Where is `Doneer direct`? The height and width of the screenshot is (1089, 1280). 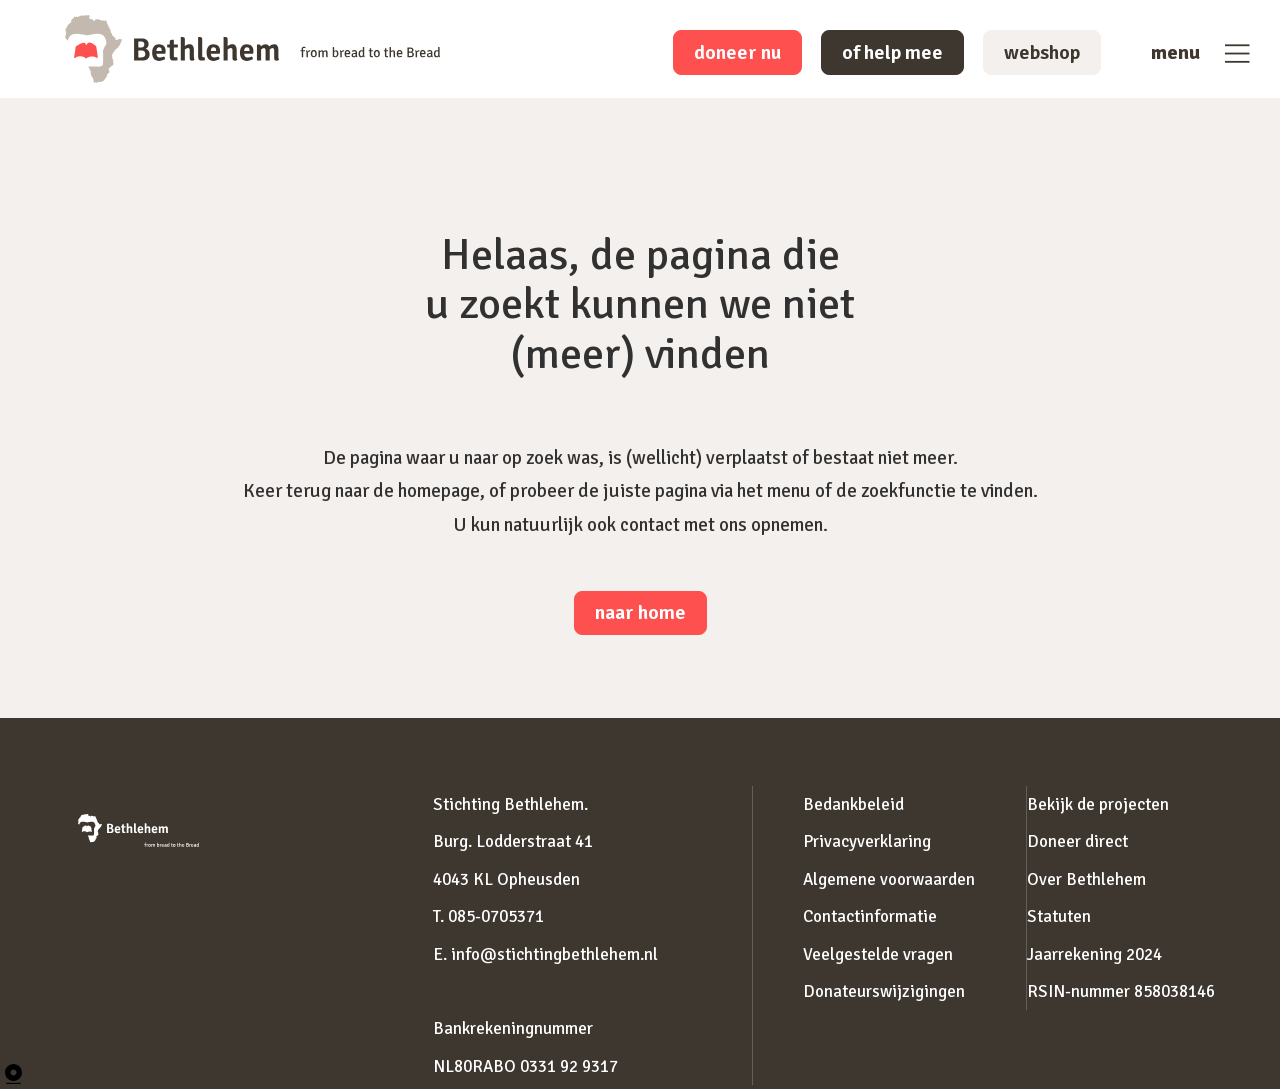
Doneer direct is located at coordinates (1077, 841).